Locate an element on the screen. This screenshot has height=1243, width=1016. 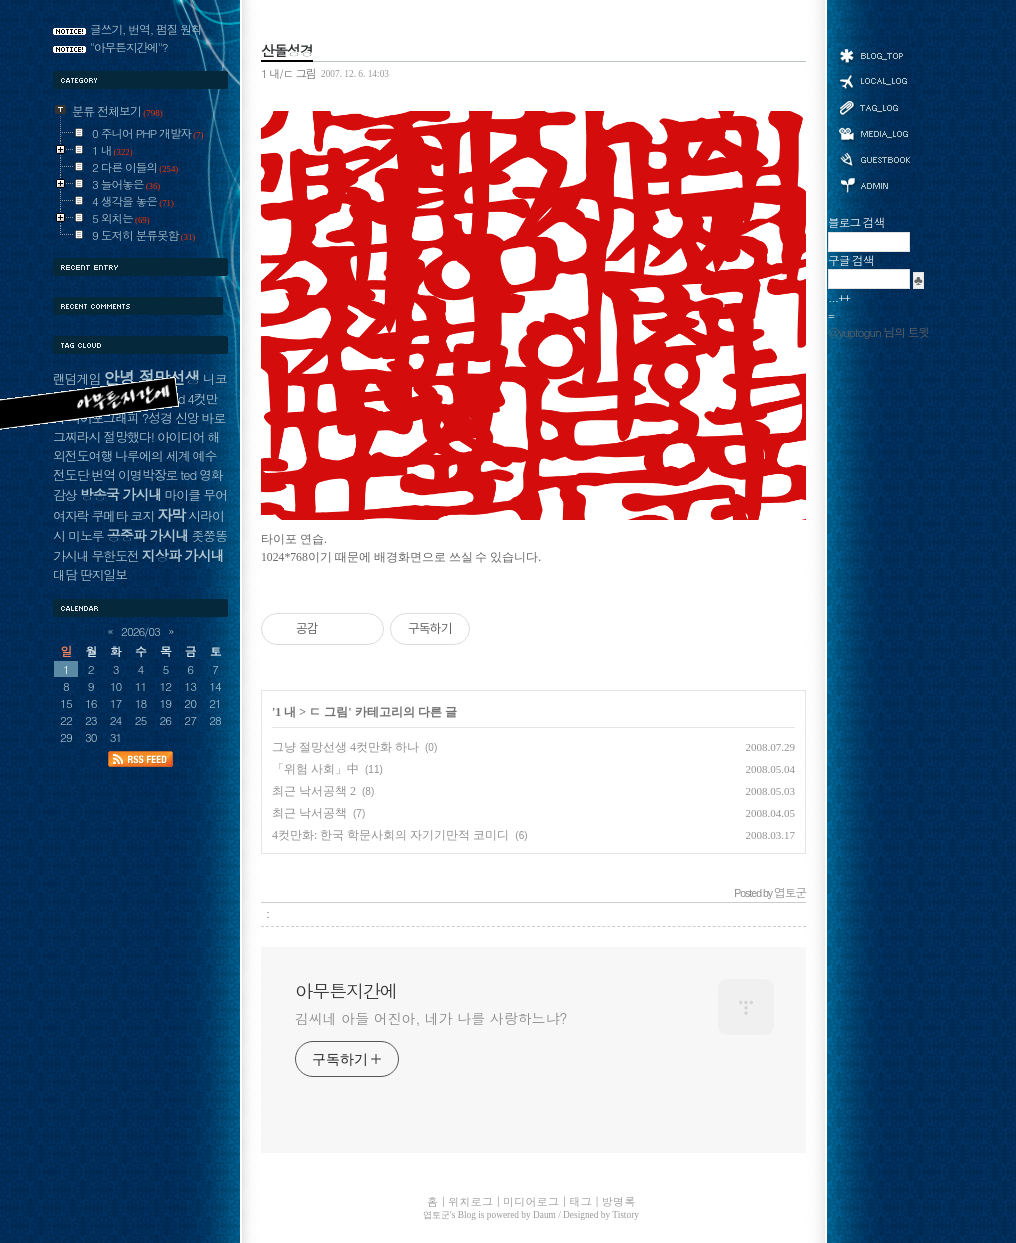
@yuptogun 님의 트윗 is located at coordinates (878, 332).